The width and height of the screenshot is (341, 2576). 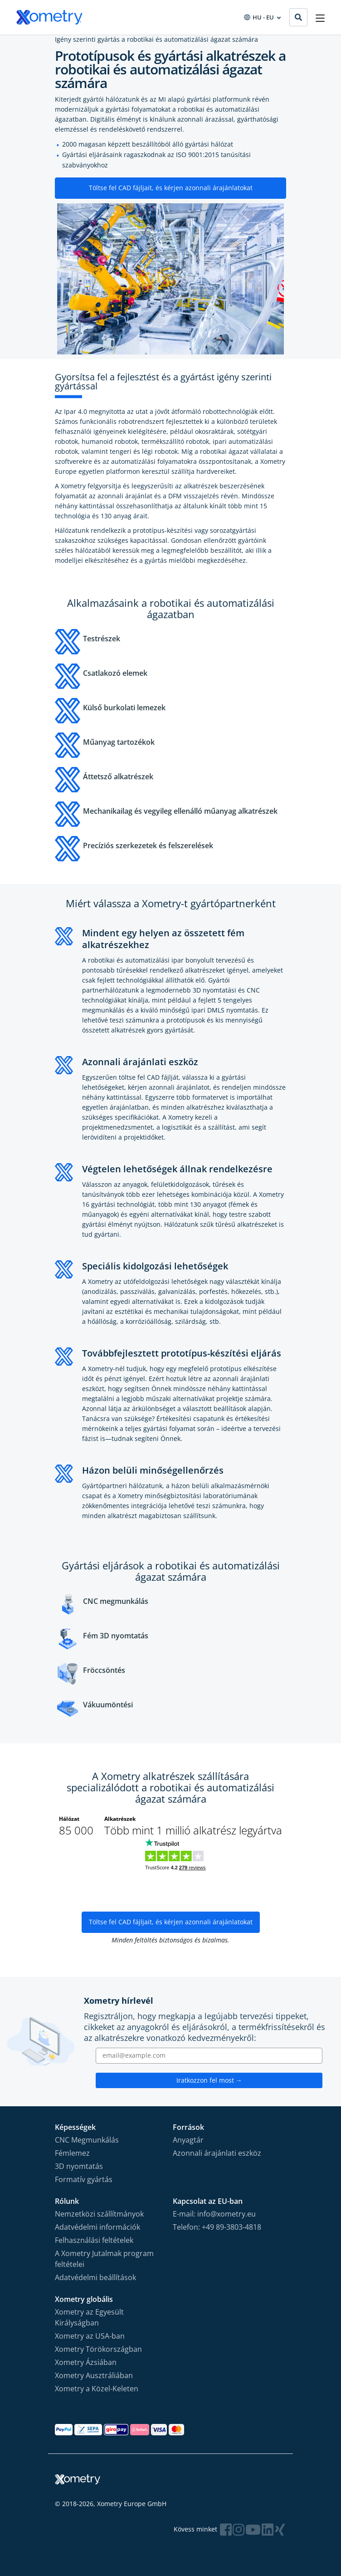 What do you see at coordinates (90, 2336) in the screenshot?
I see `Xometry az USA-ban` at bounding box center [90, 2336].